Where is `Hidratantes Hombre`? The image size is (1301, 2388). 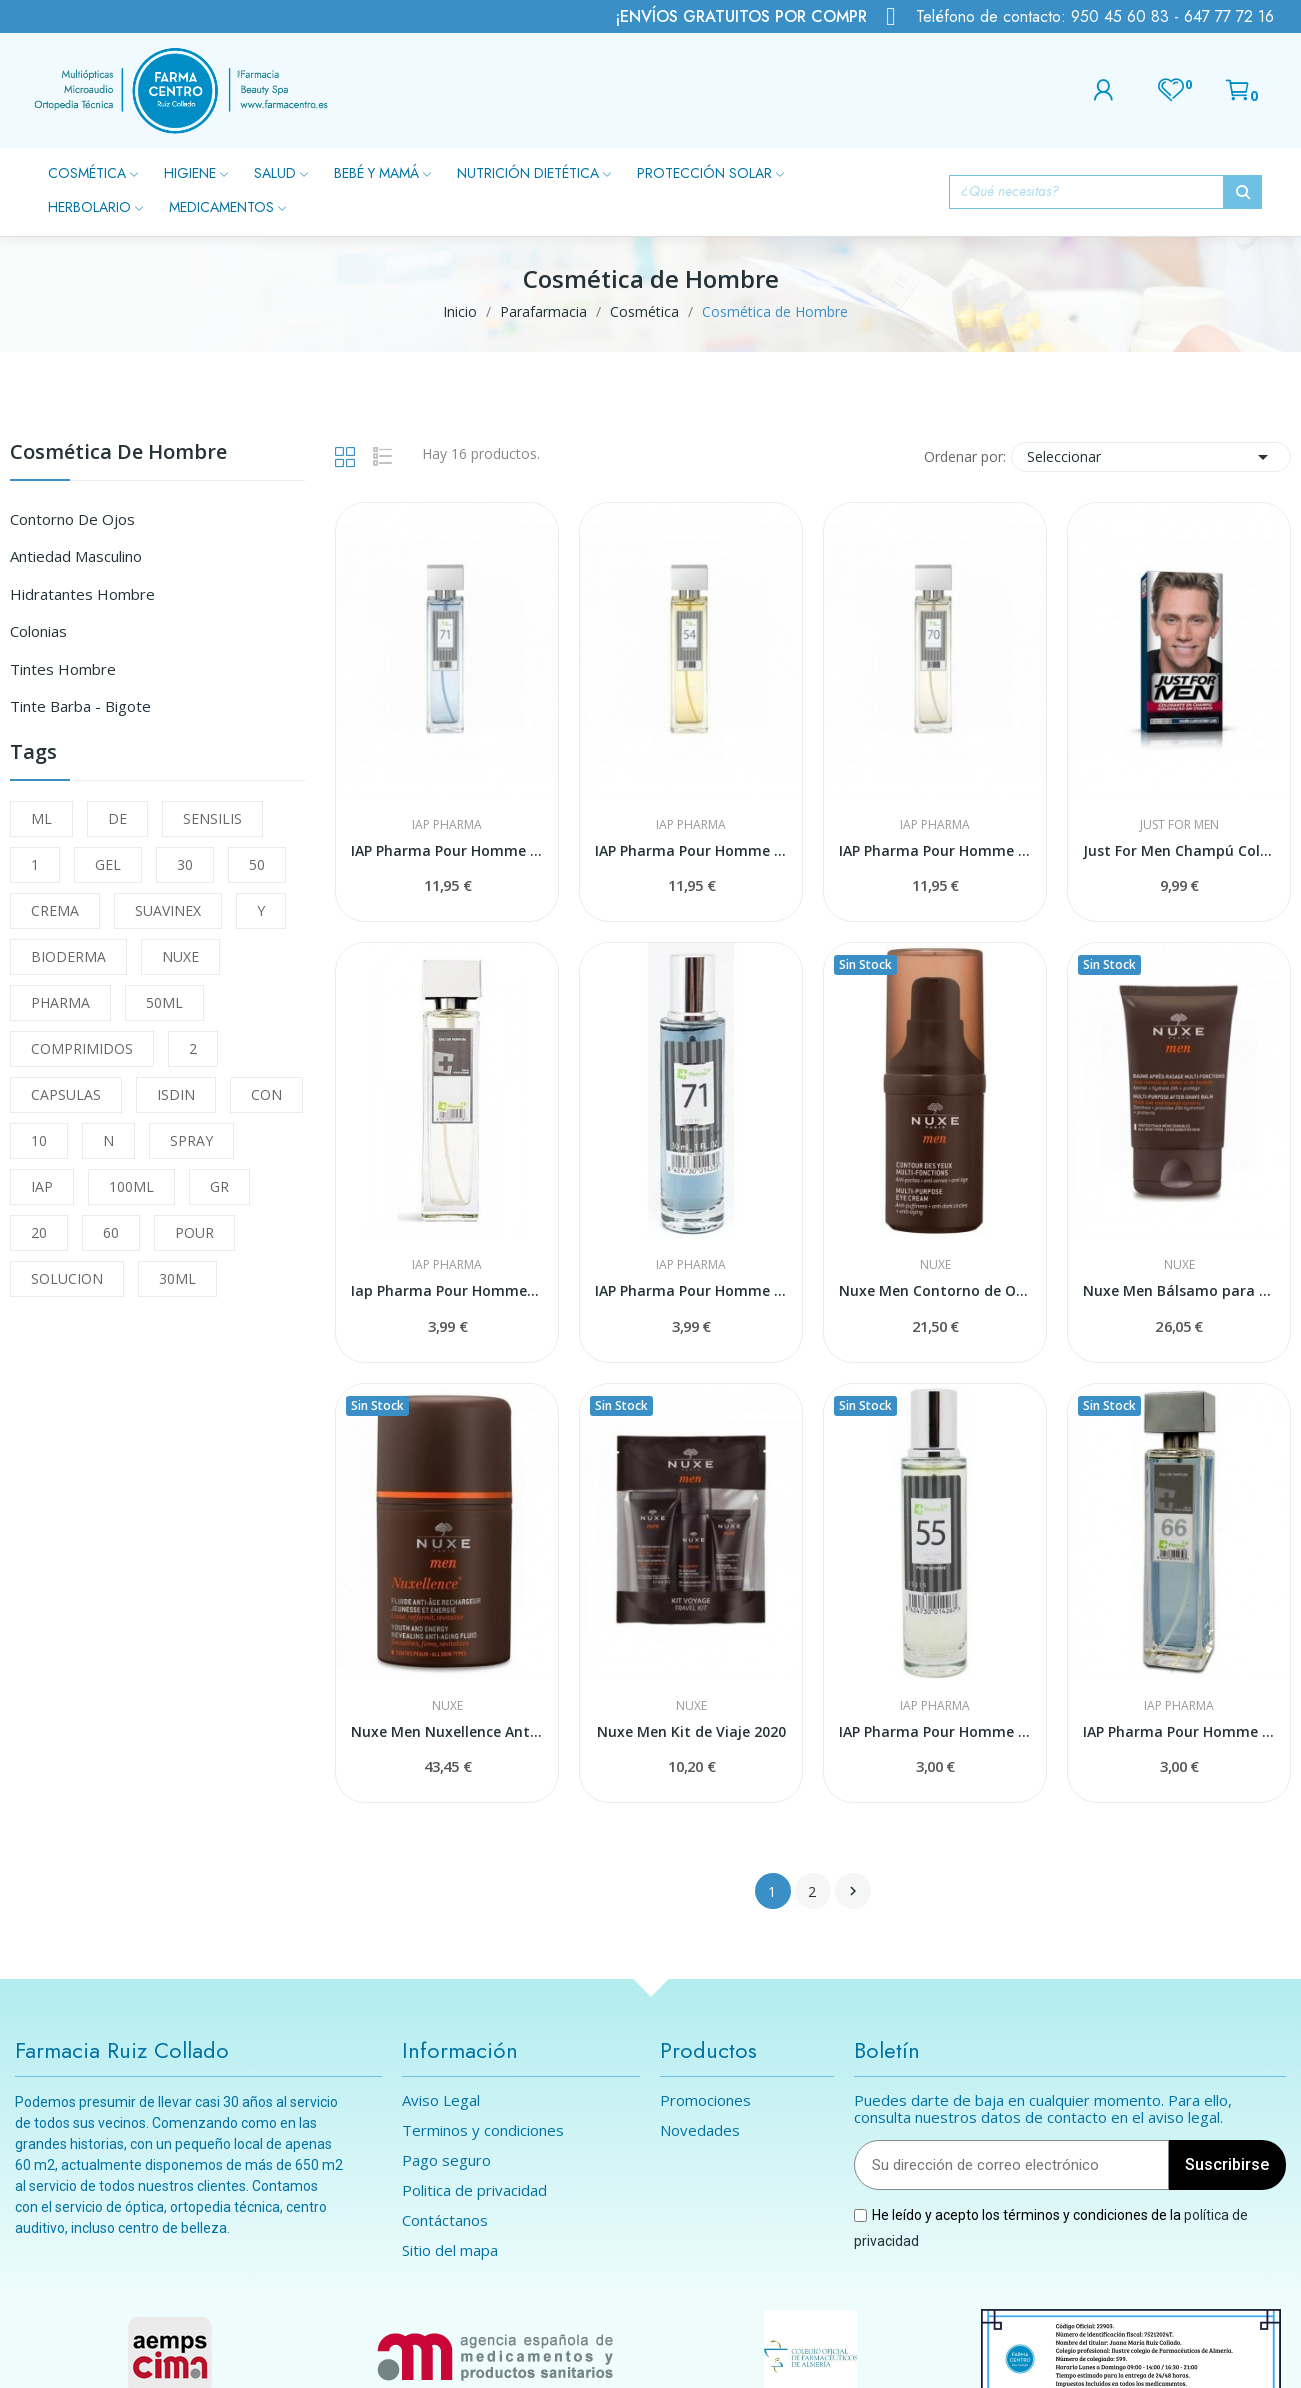 Hidratantes Hombre is located at coordinates (82, 594).